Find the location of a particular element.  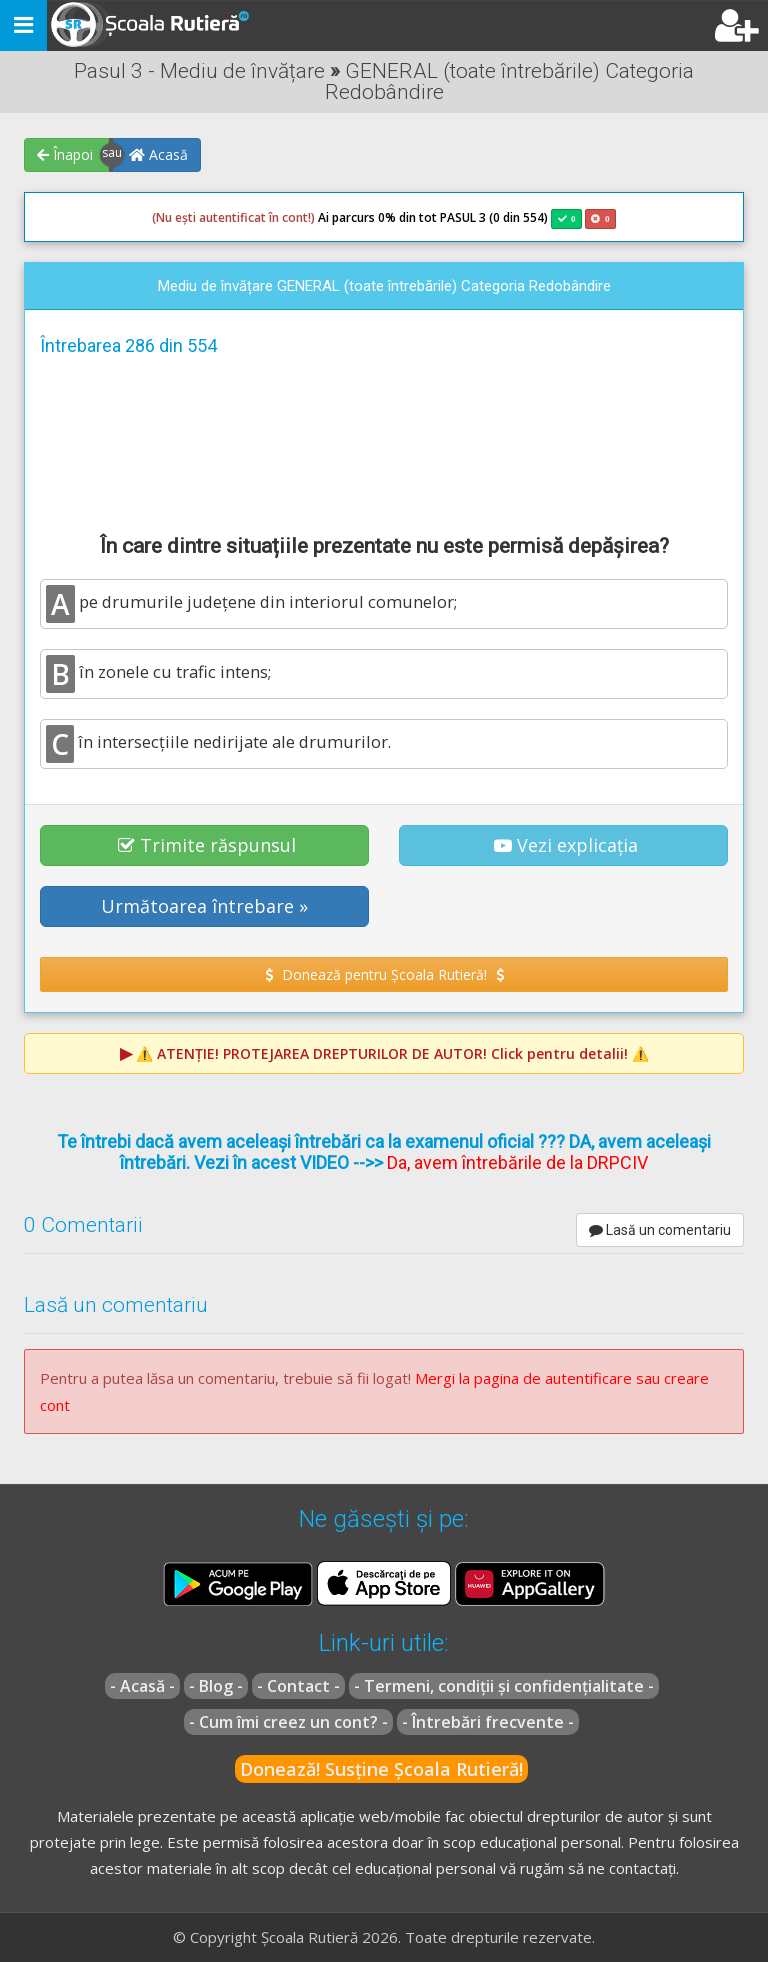

Acasă [button] is located at coordinates (158, 154).